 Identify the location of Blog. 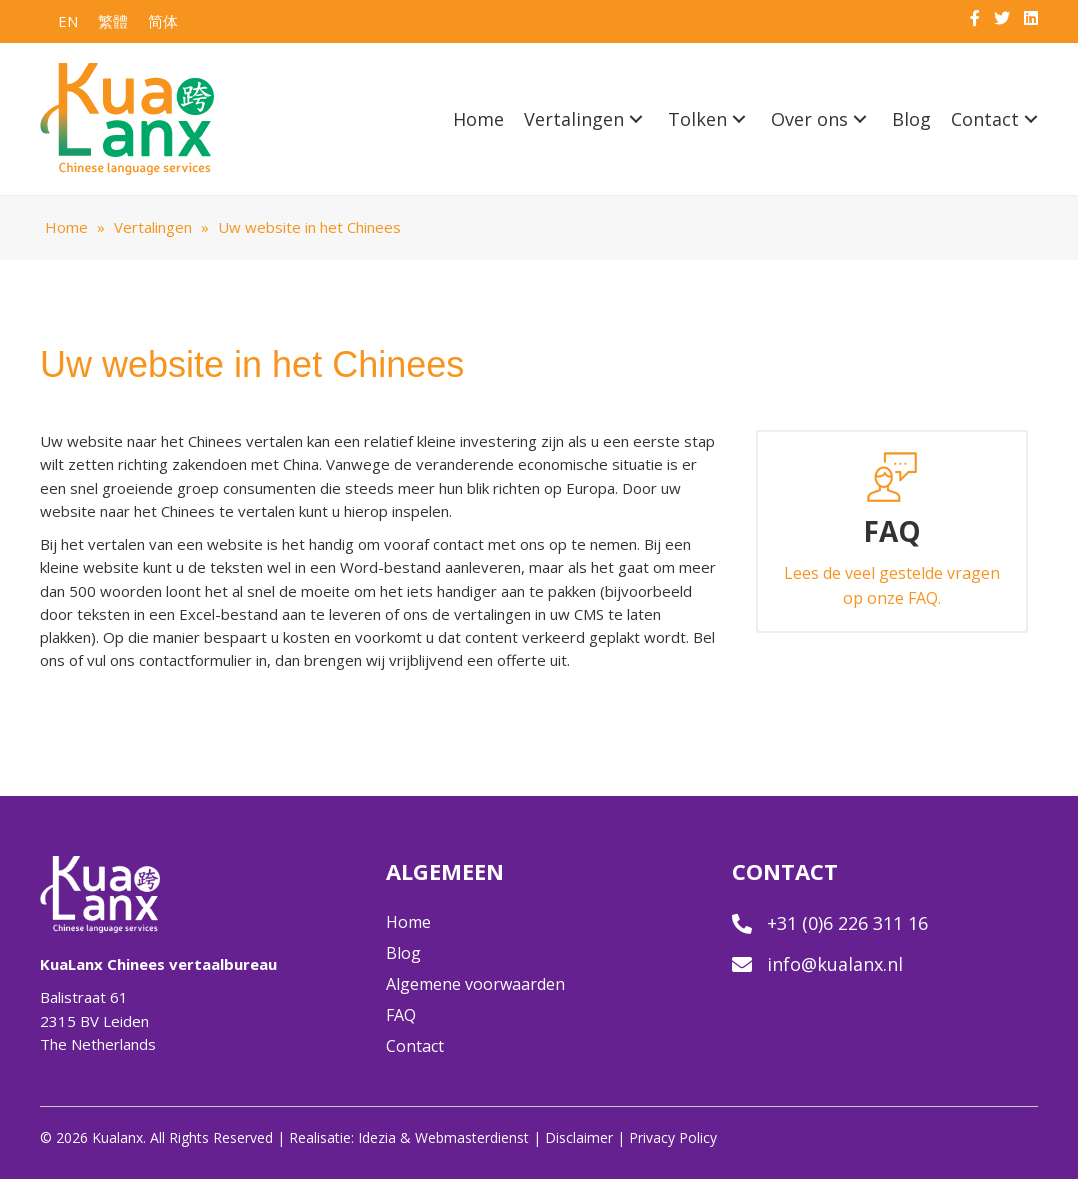
(403, 953).